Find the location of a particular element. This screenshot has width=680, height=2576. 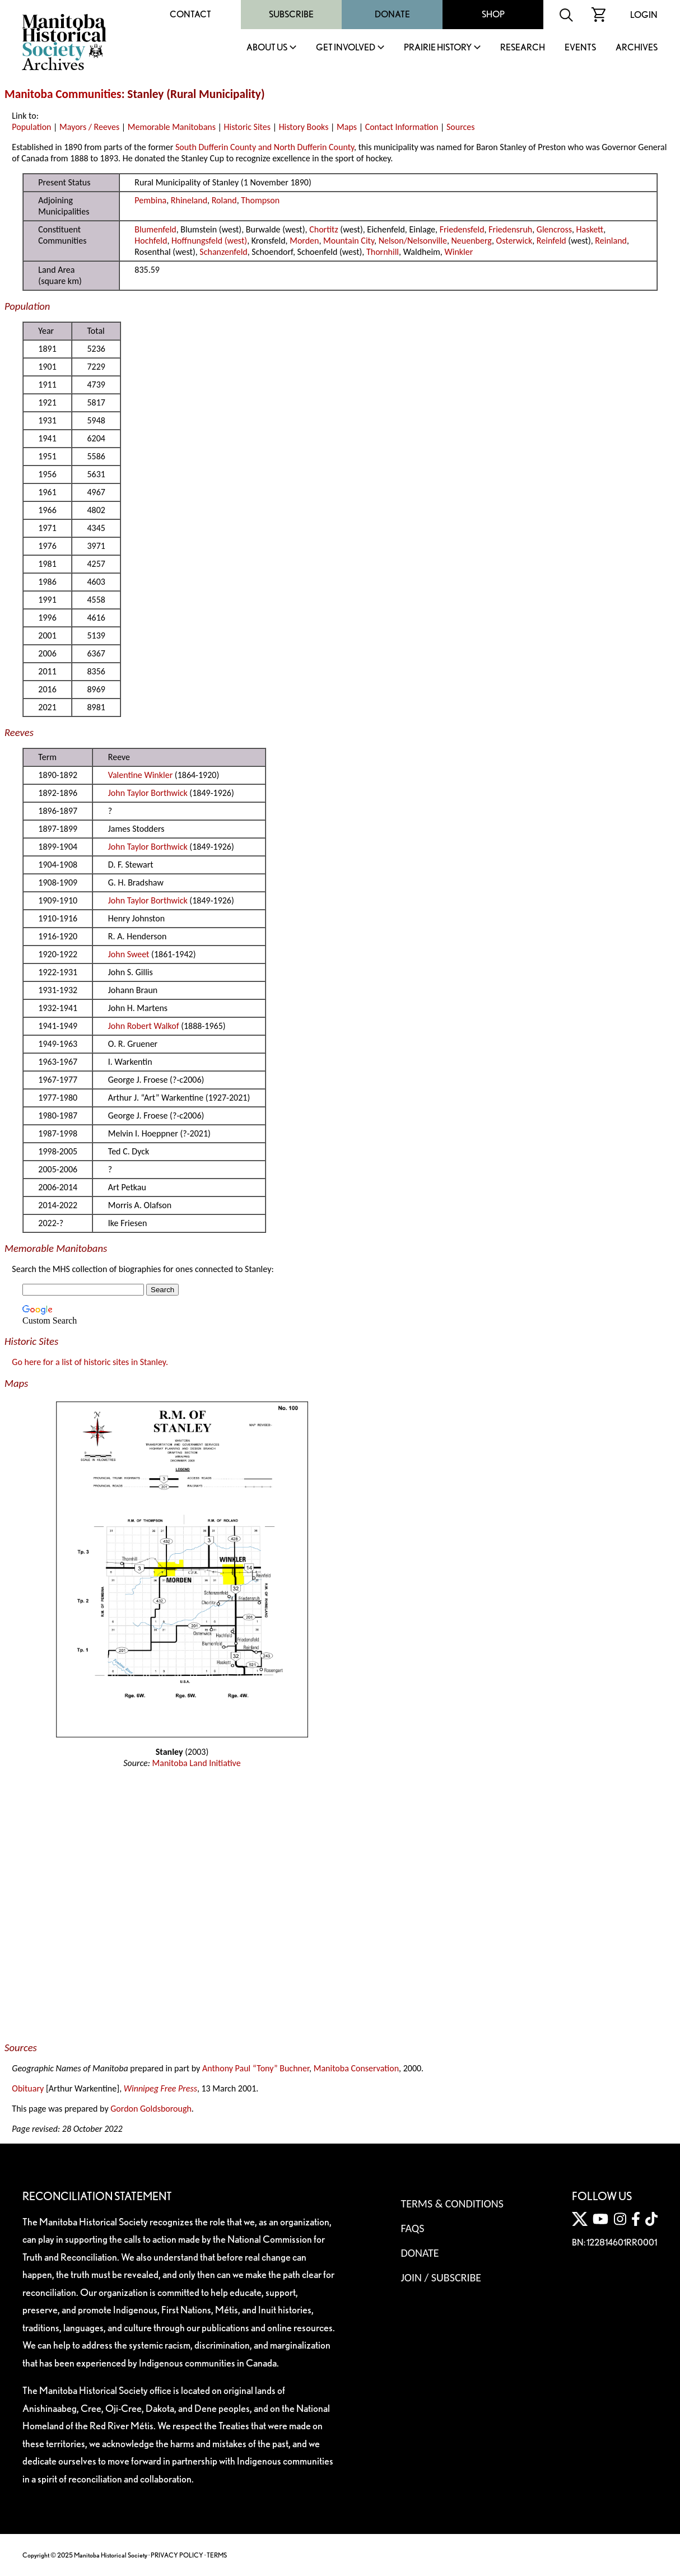

Thornhill is located at coordinates (382, 251).